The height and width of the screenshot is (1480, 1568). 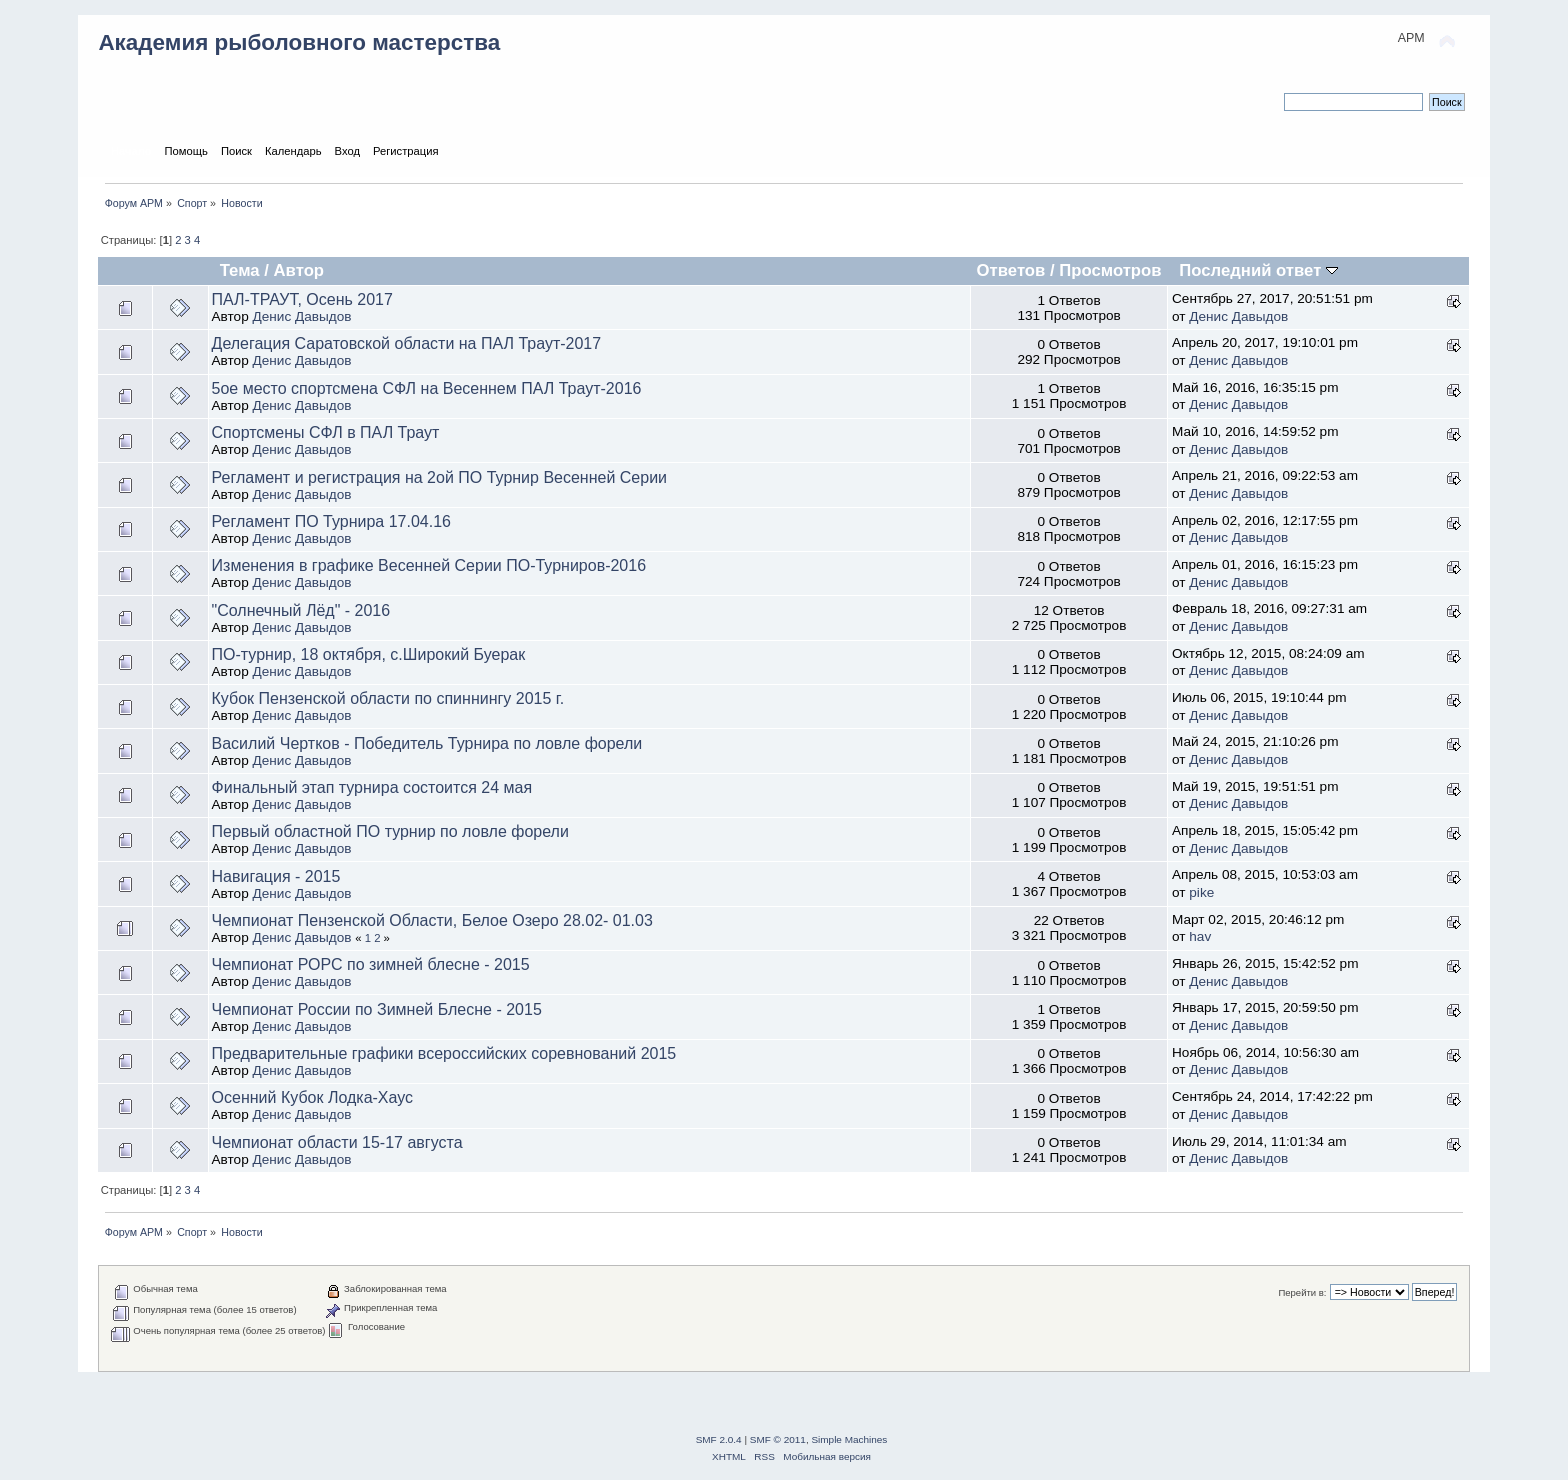 I want to click on Чемпионат РОРС по зимней блесне - 2015, so click(x=371, y=964).